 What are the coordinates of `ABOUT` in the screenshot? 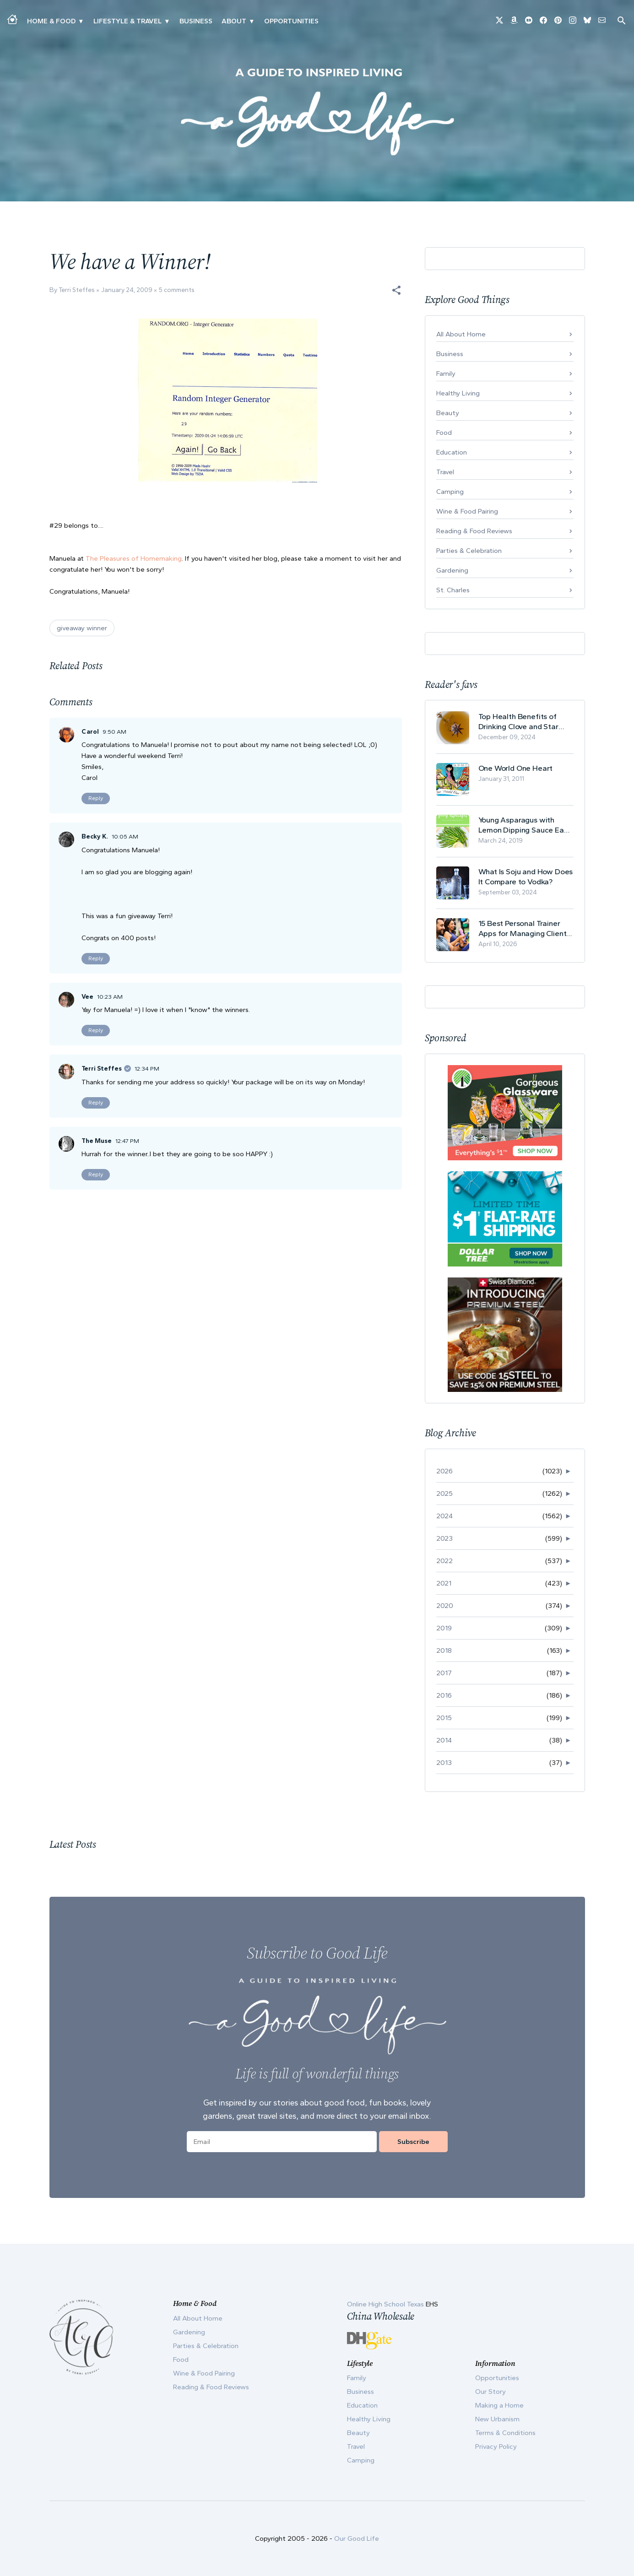 It's located at (234, 21).